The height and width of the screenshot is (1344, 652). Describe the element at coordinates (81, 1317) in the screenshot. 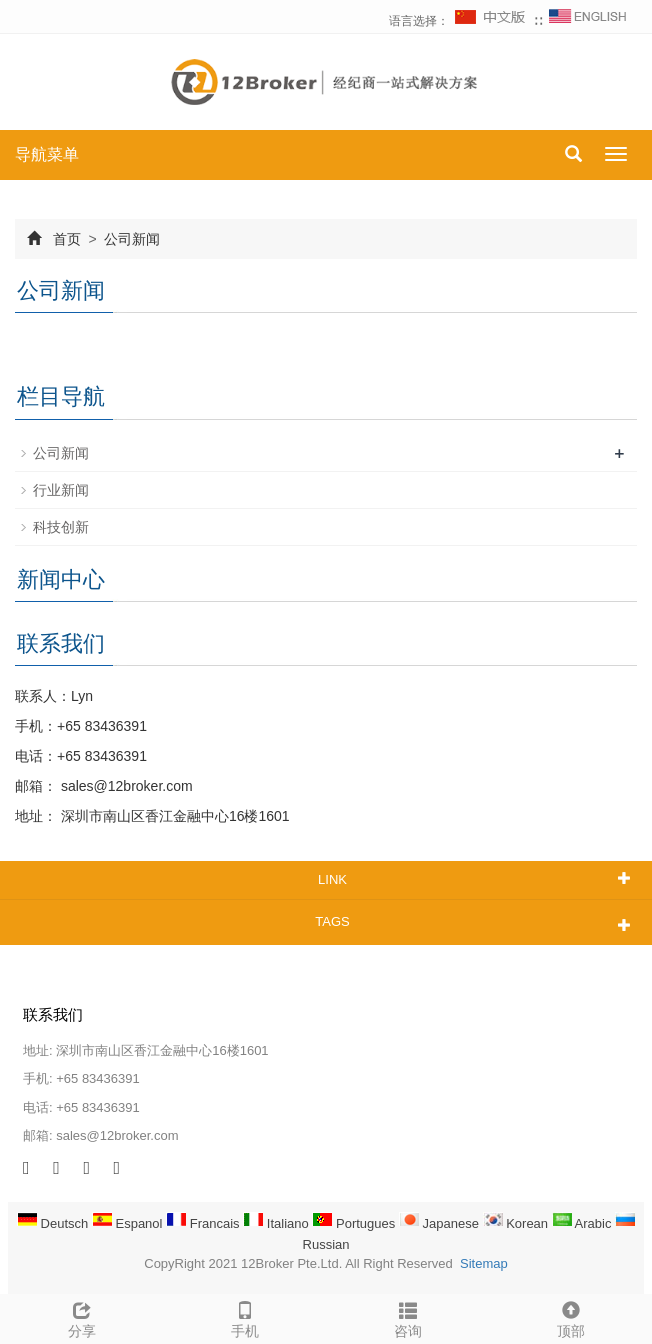

I see `分享` at that location.